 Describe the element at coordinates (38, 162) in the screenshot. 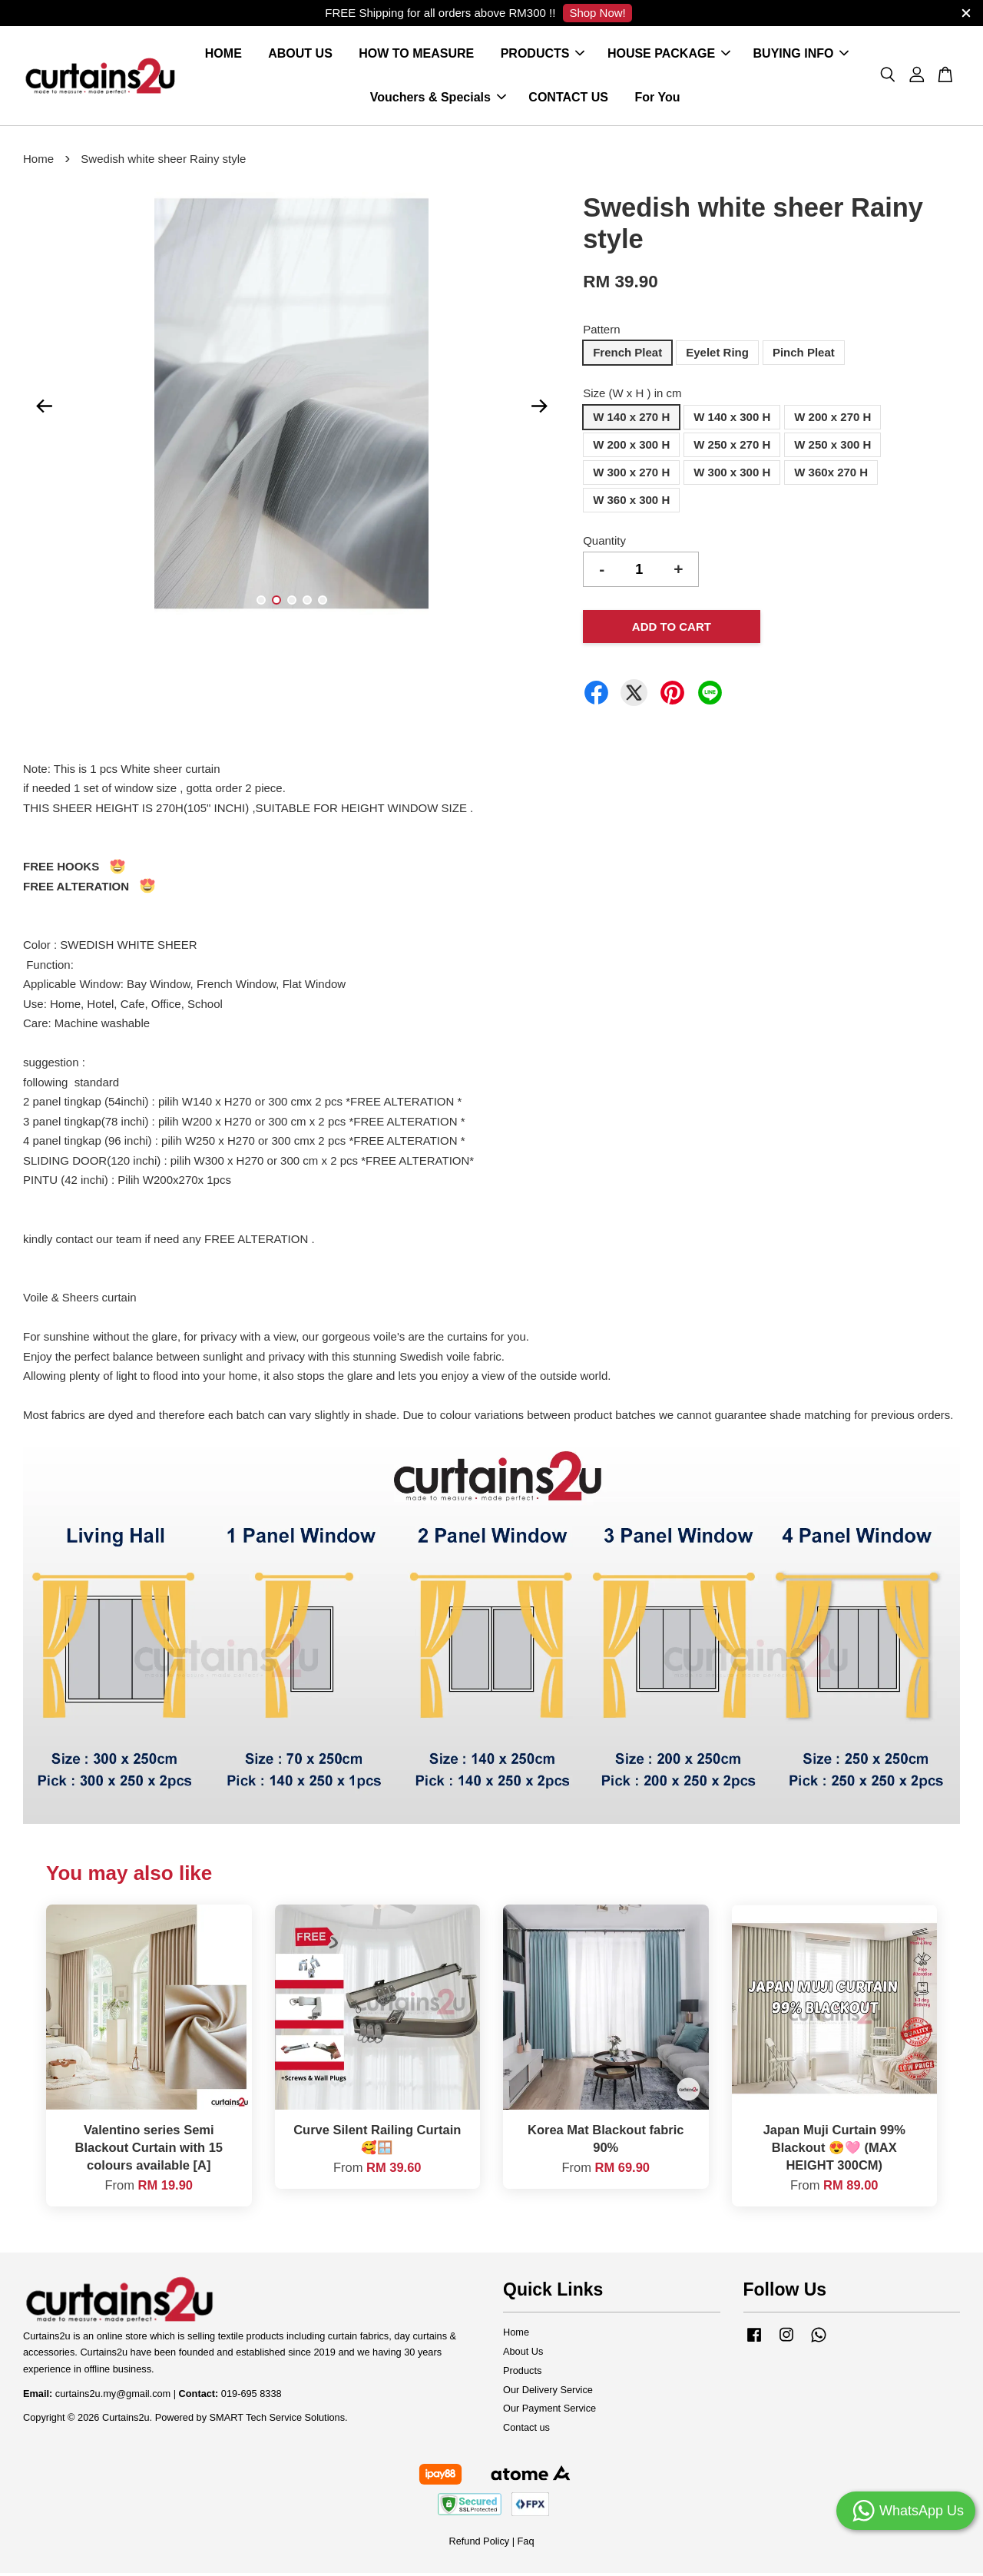

I see `Home` at that location.